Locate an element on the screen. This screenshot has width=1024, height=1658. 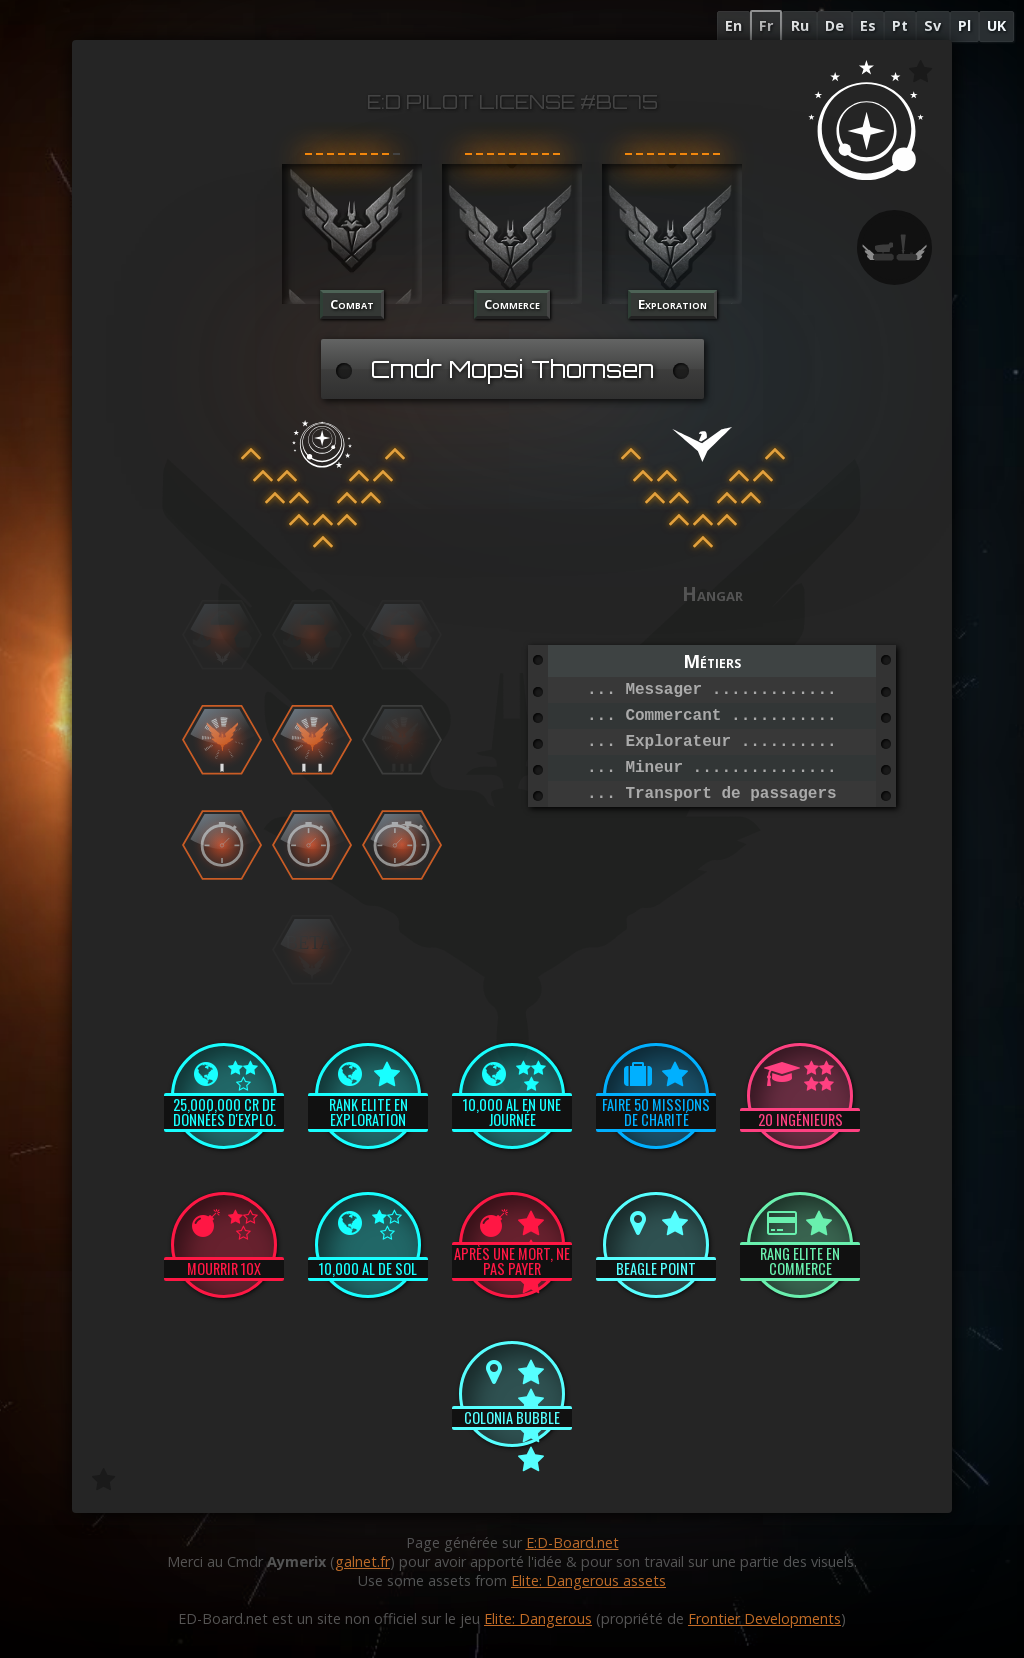
UK is located at coordinates (996, 25).